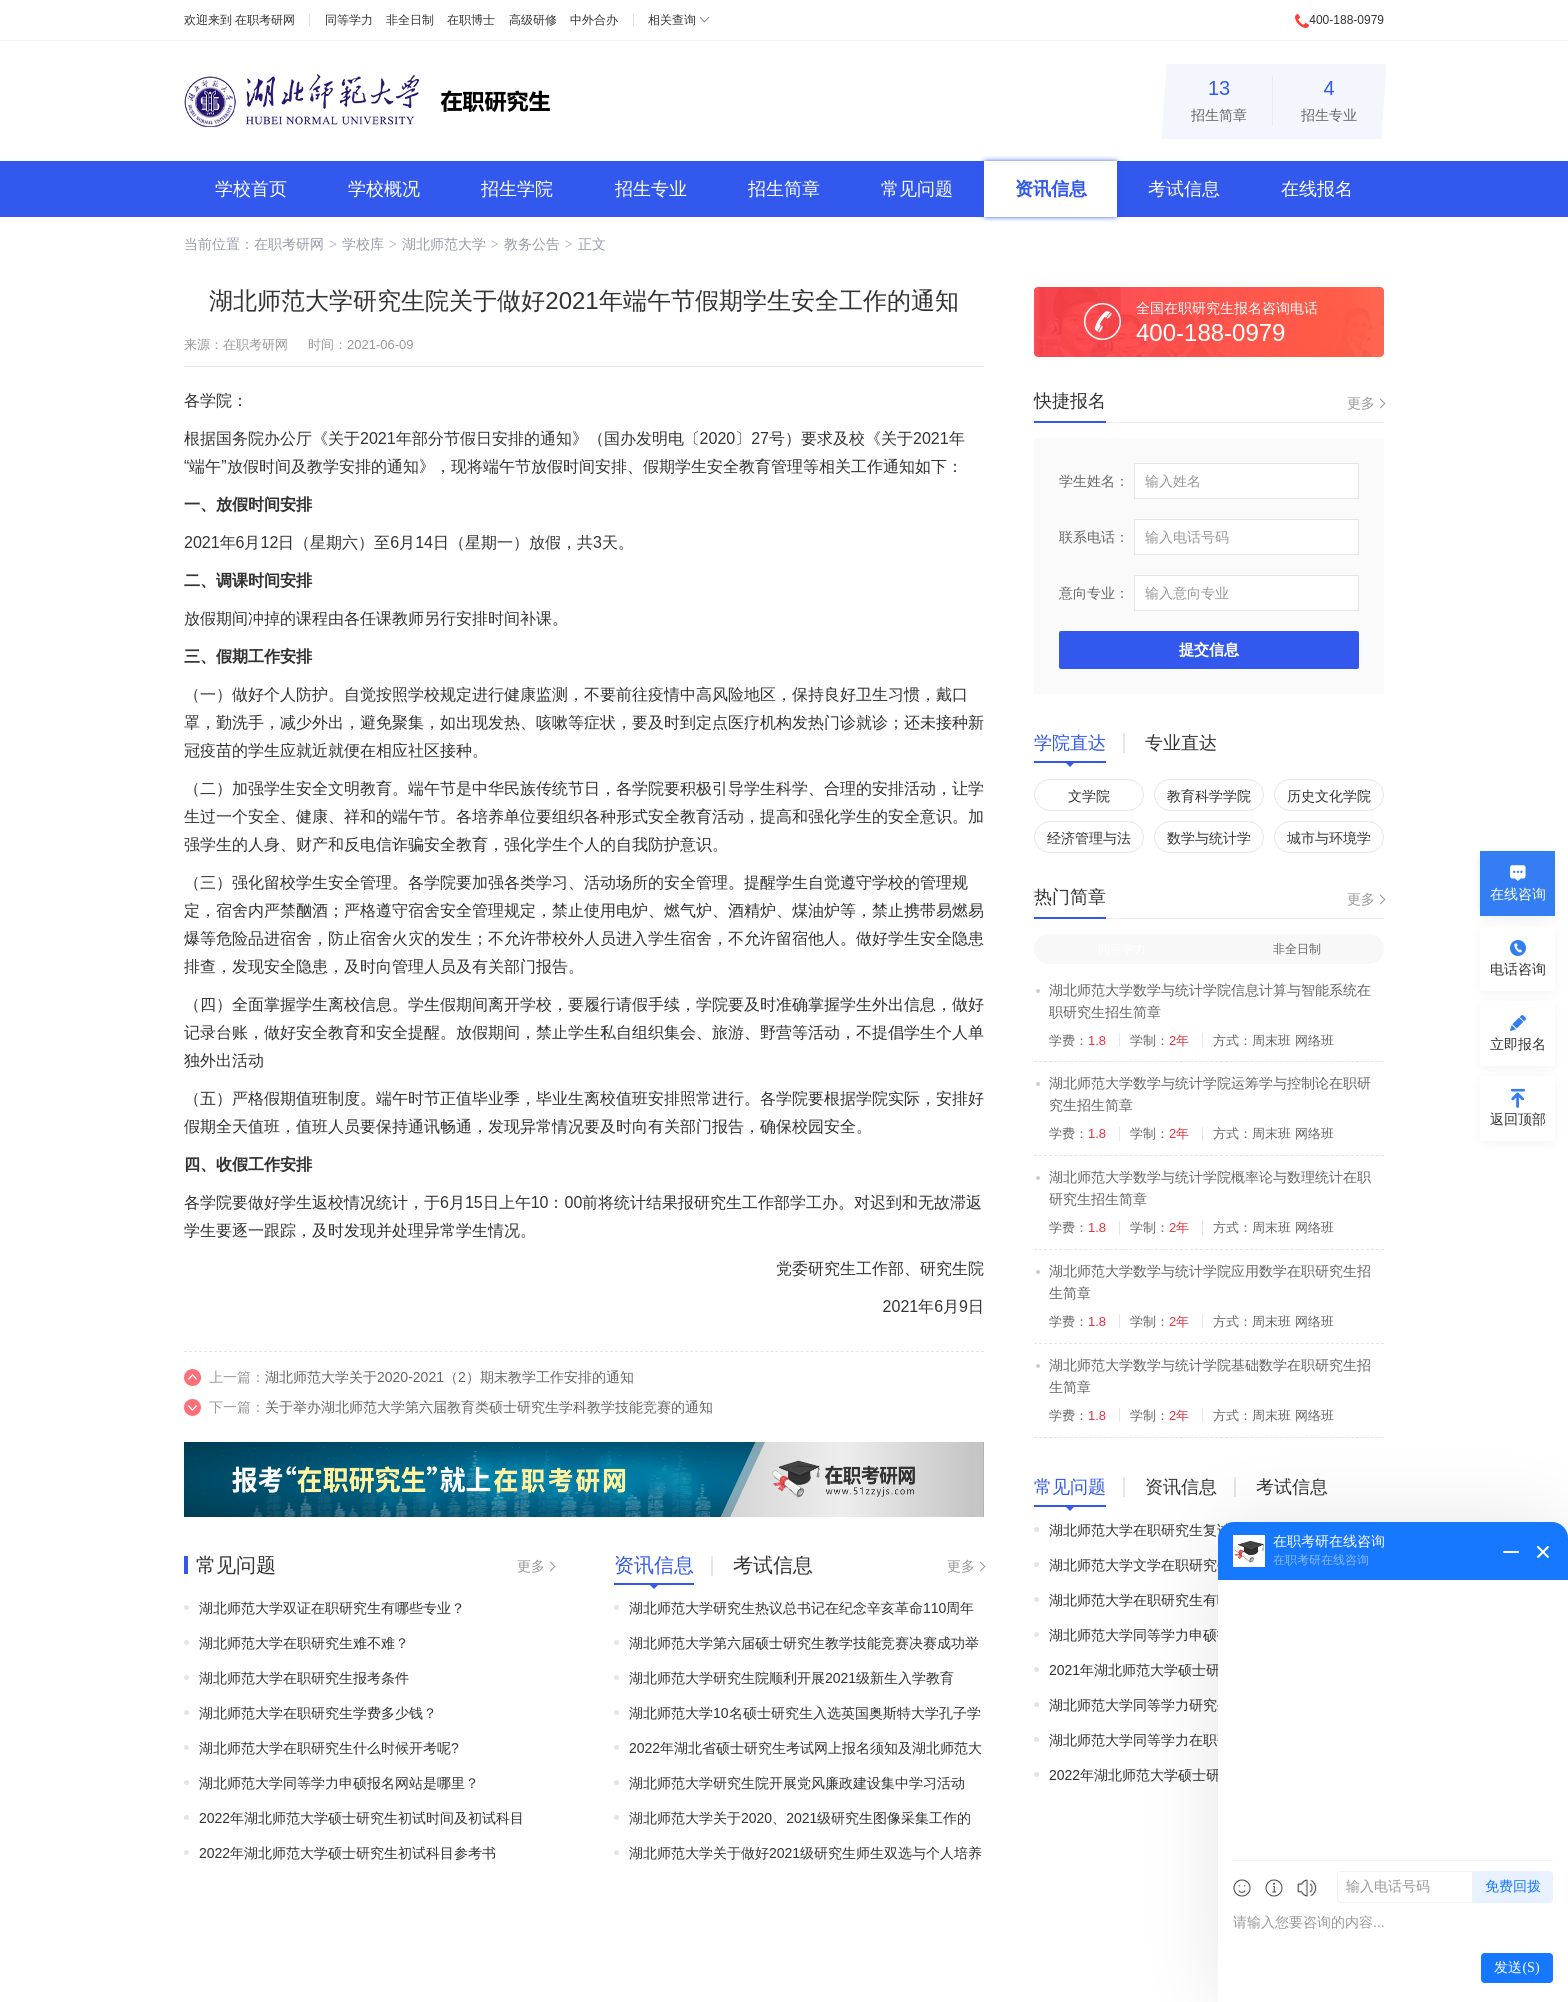 The height and width of the screenshot is (2002, 1568). I want to click on 湖北师范大学文学在职研究生接受跨专业考生吗？, so click(1203, 1565).